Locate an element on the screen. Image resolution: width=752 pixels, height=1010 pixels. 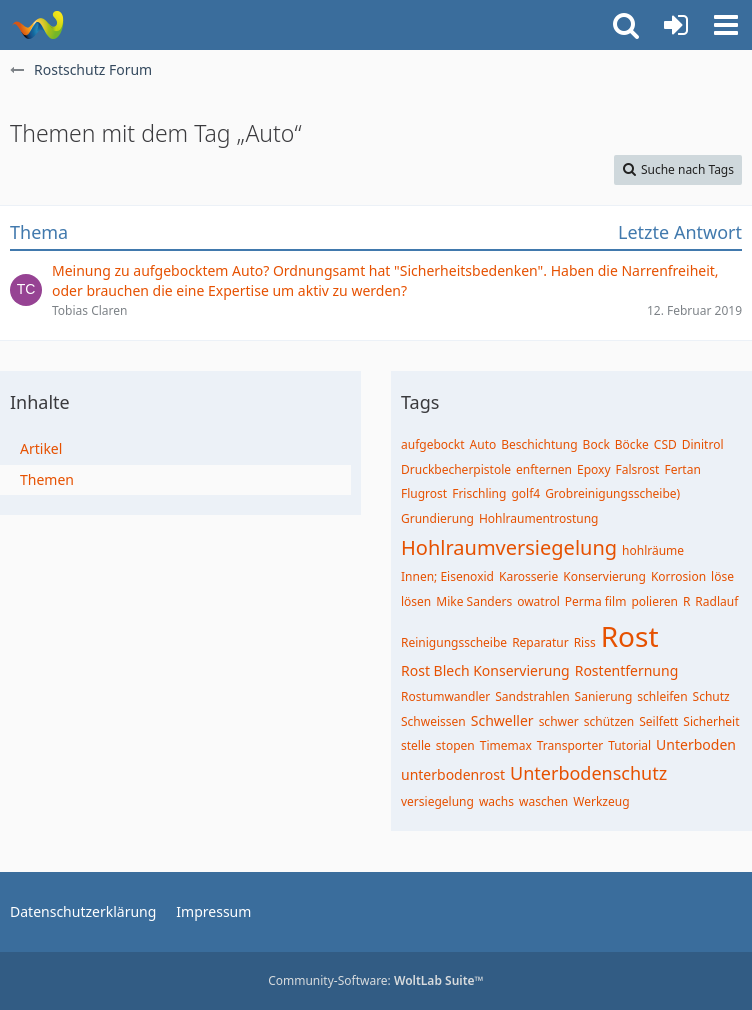
Reinigungsscheibe is located at coordinates (454, 642).